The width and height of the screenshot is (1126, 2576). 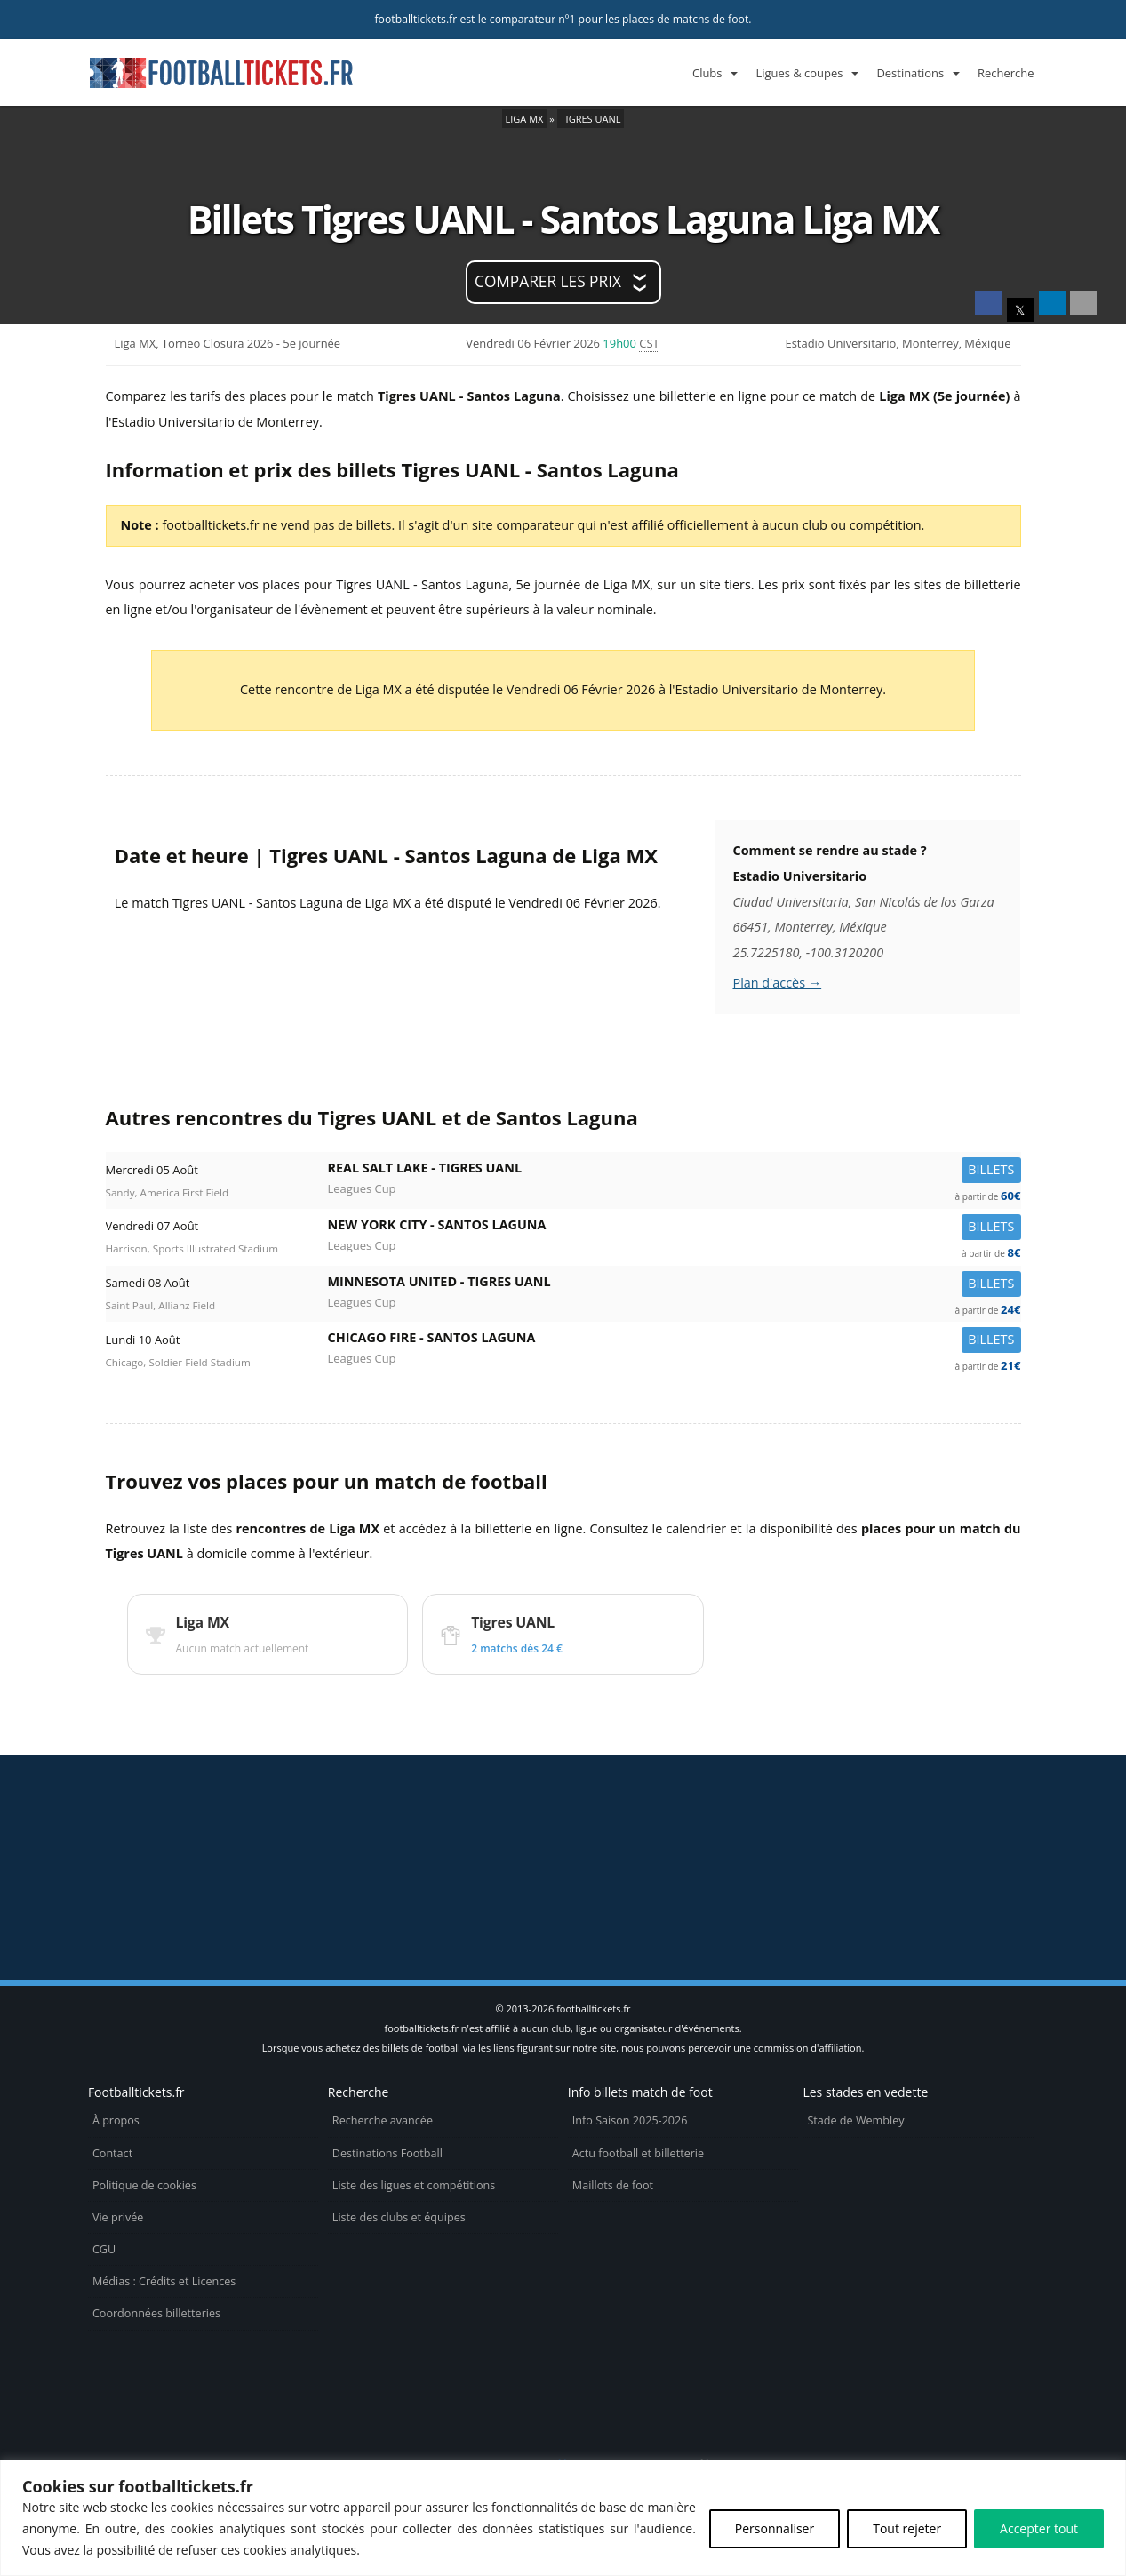 What do you see at coordinates (674, 1285) in the screenshot?
I see `Minnesota United -` at bounding box center [674, 1285].